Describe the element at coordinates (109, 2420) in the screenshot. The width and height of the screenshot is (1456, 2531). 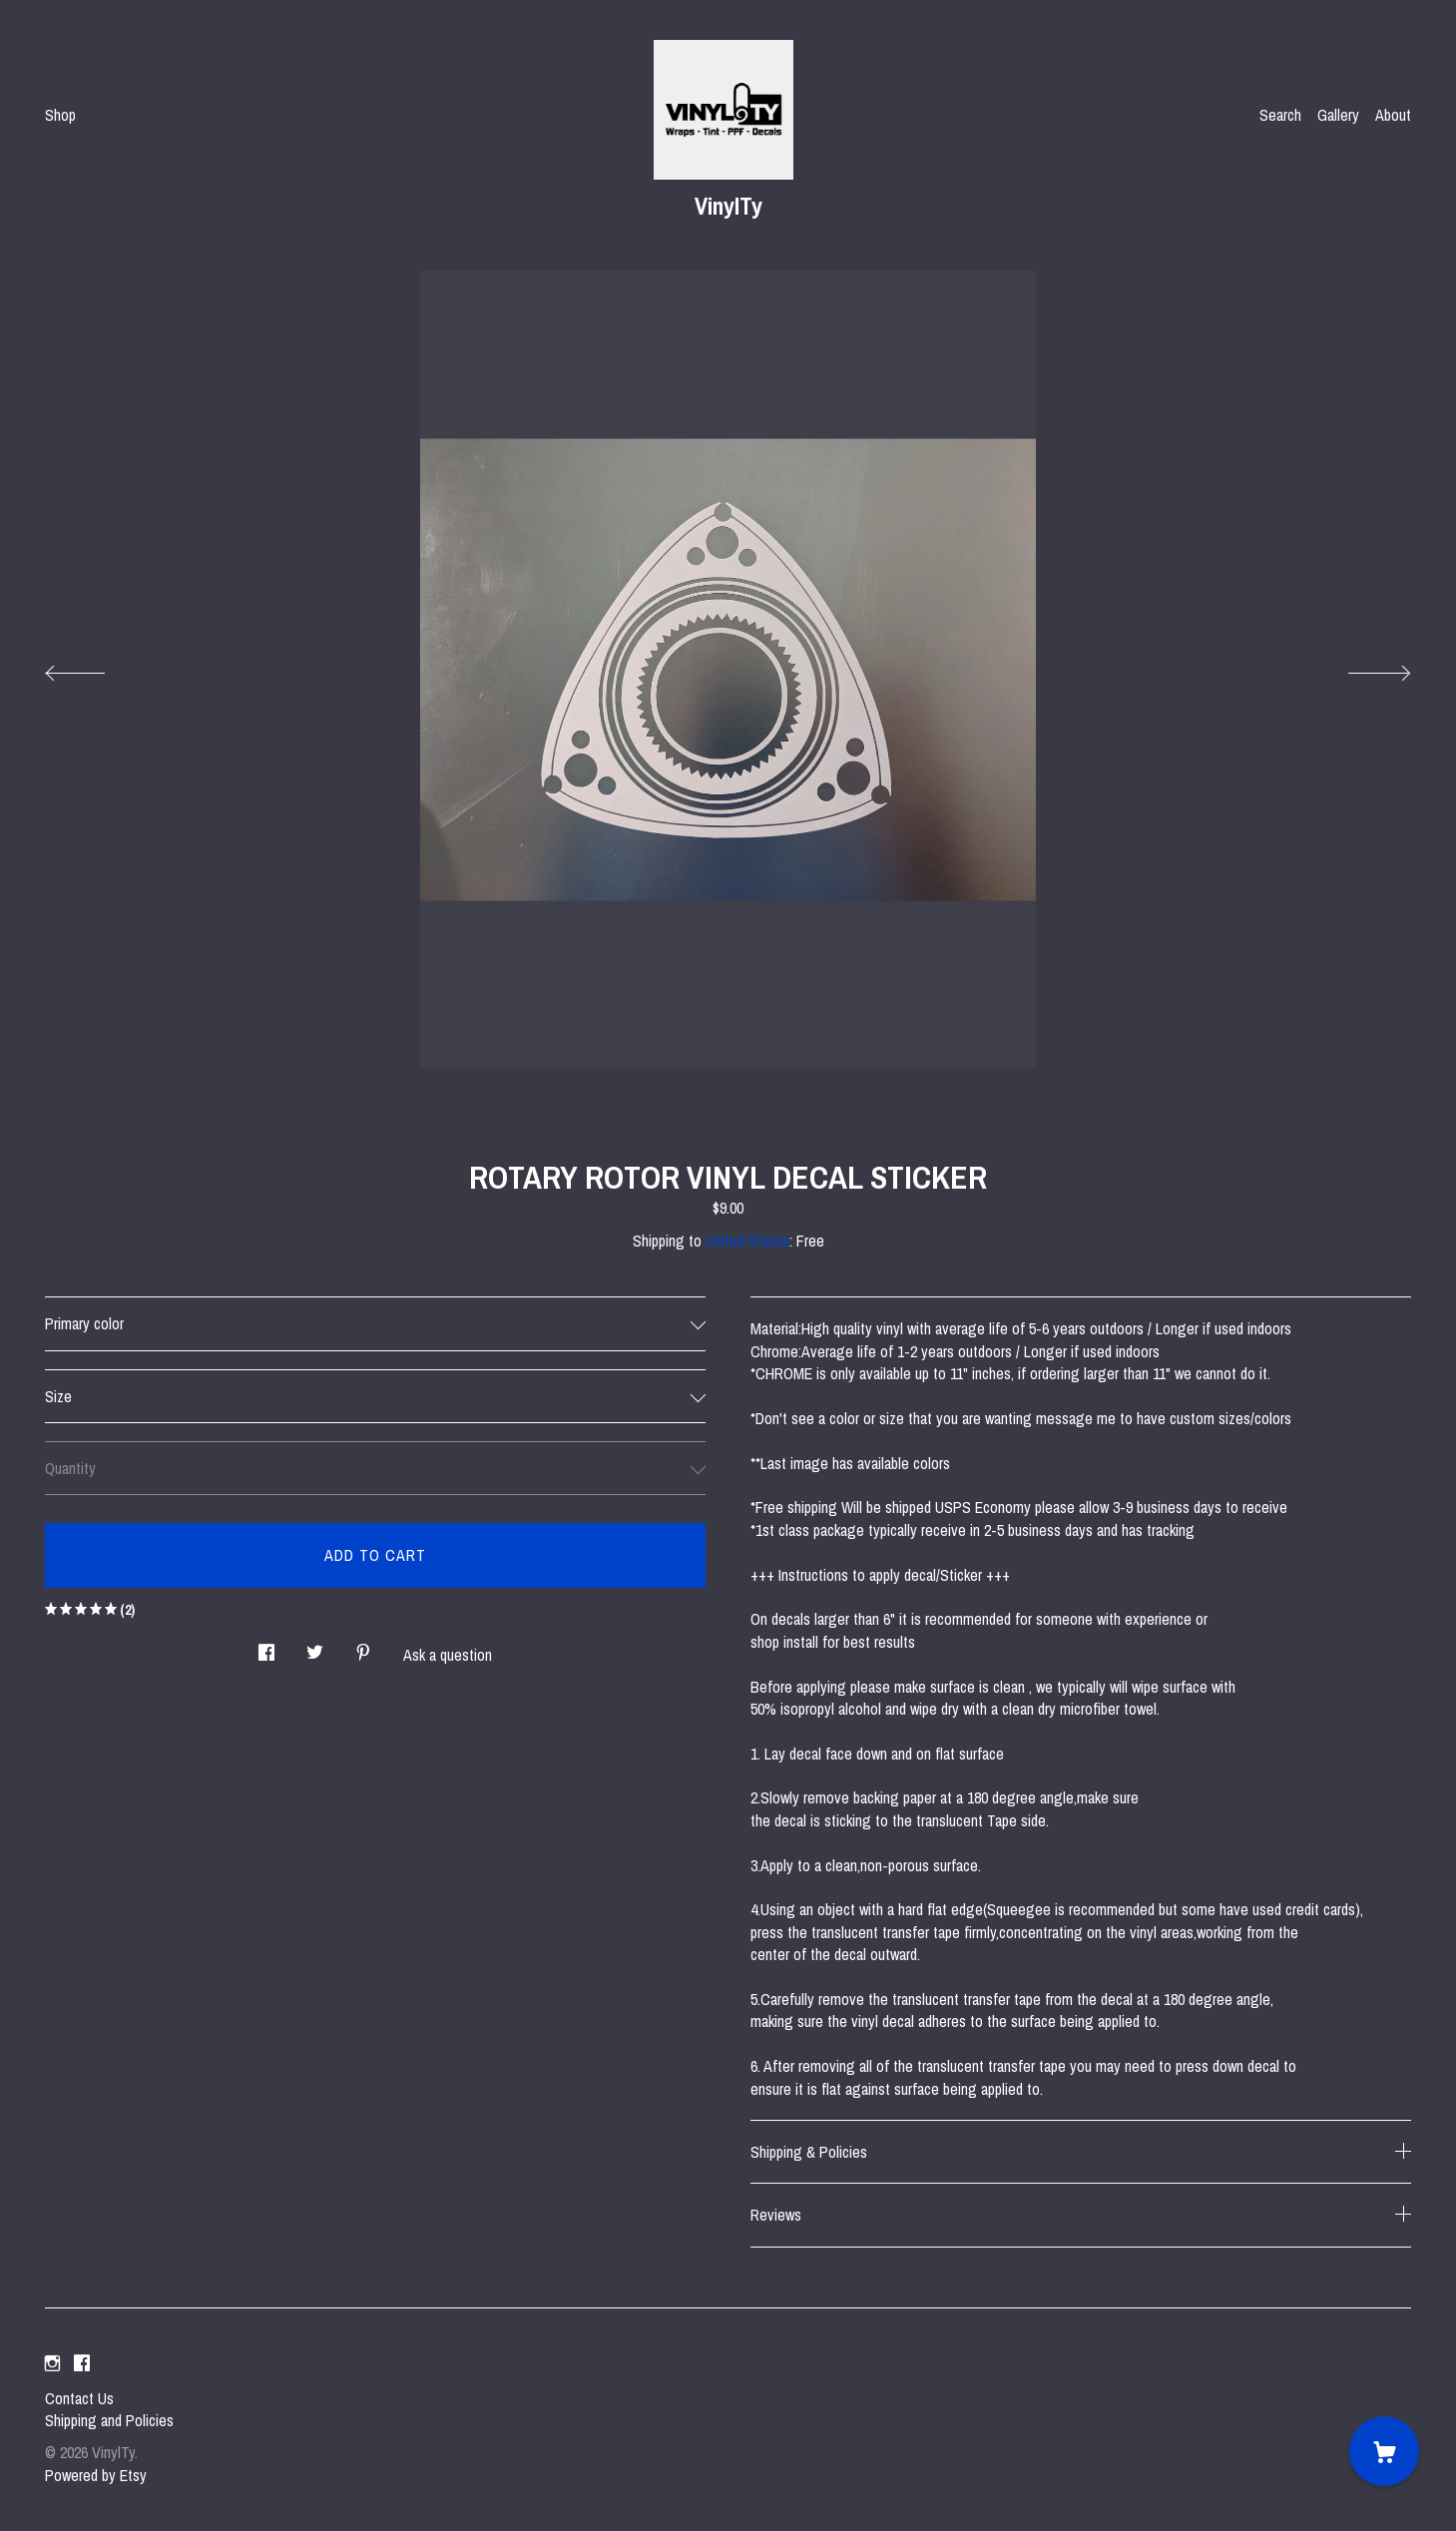
I see `Shipping and Policies` at that location.